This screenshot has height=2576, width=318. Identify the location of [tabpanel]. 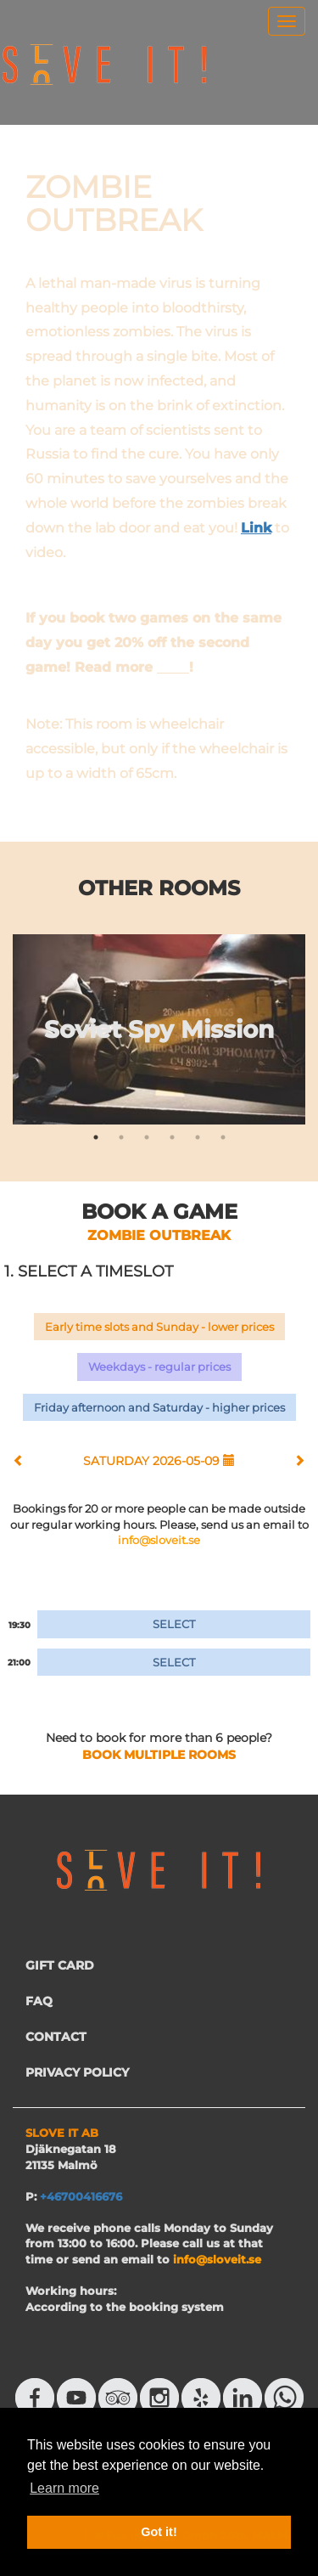
(159, 1029).